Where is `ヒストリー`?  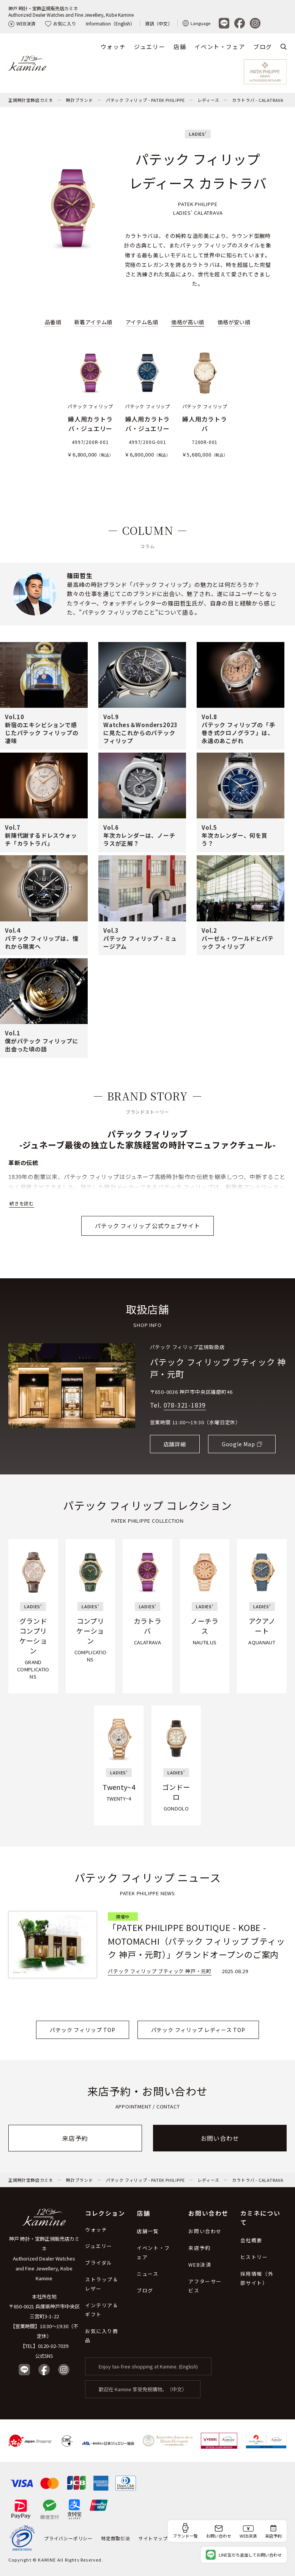 ヒストリー is located at coordinates (254, 2257).